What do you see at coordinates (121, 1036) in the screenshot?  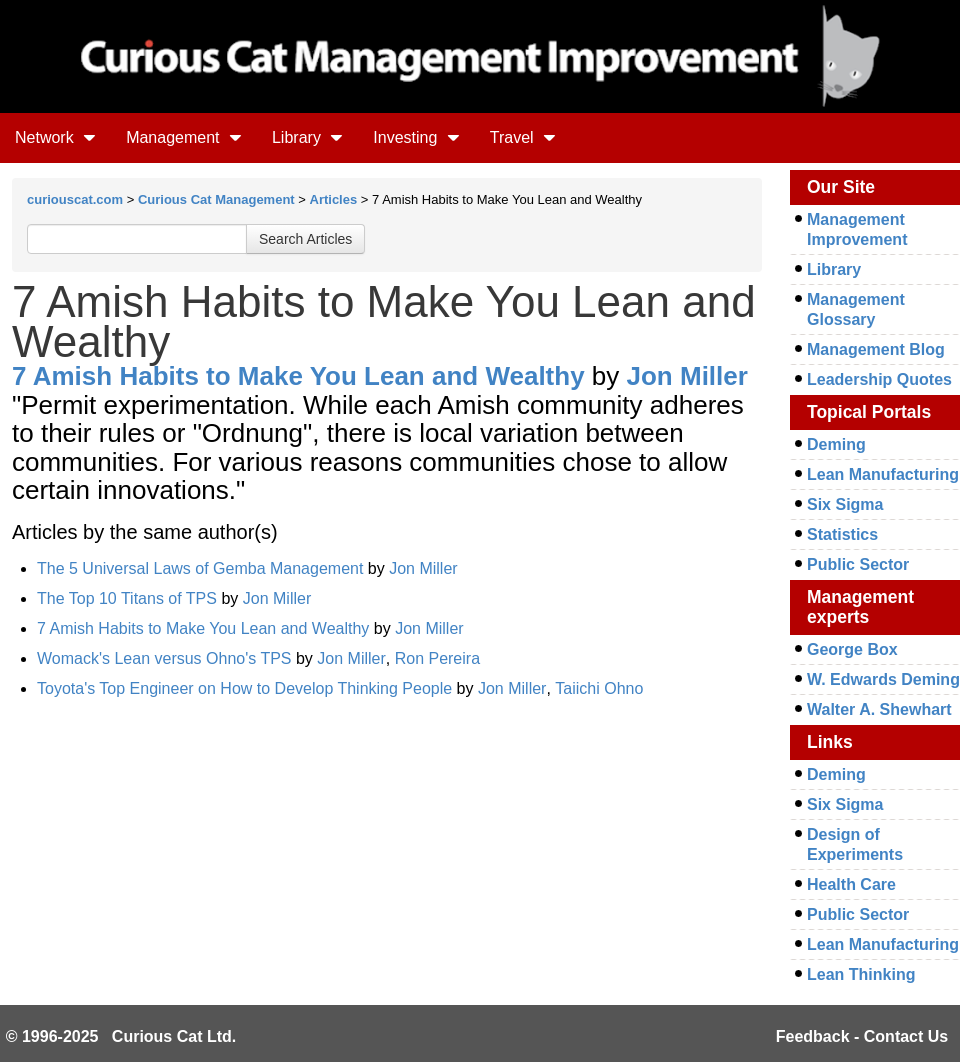 I see `© 1996-2025 Curious Cat Ltd.` at bounding box center [121, 1036].